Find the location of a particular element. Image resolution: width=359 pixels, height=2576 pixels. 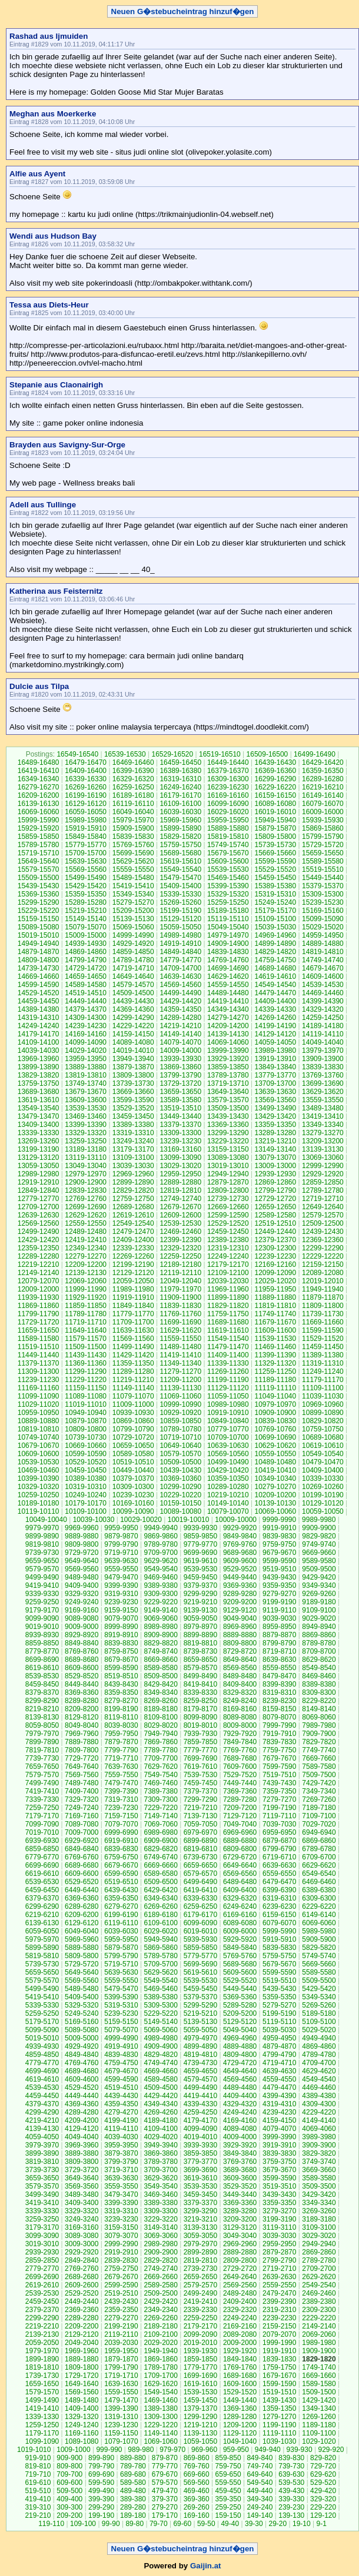

4759-4750 is located at coordinates (121, 2063).